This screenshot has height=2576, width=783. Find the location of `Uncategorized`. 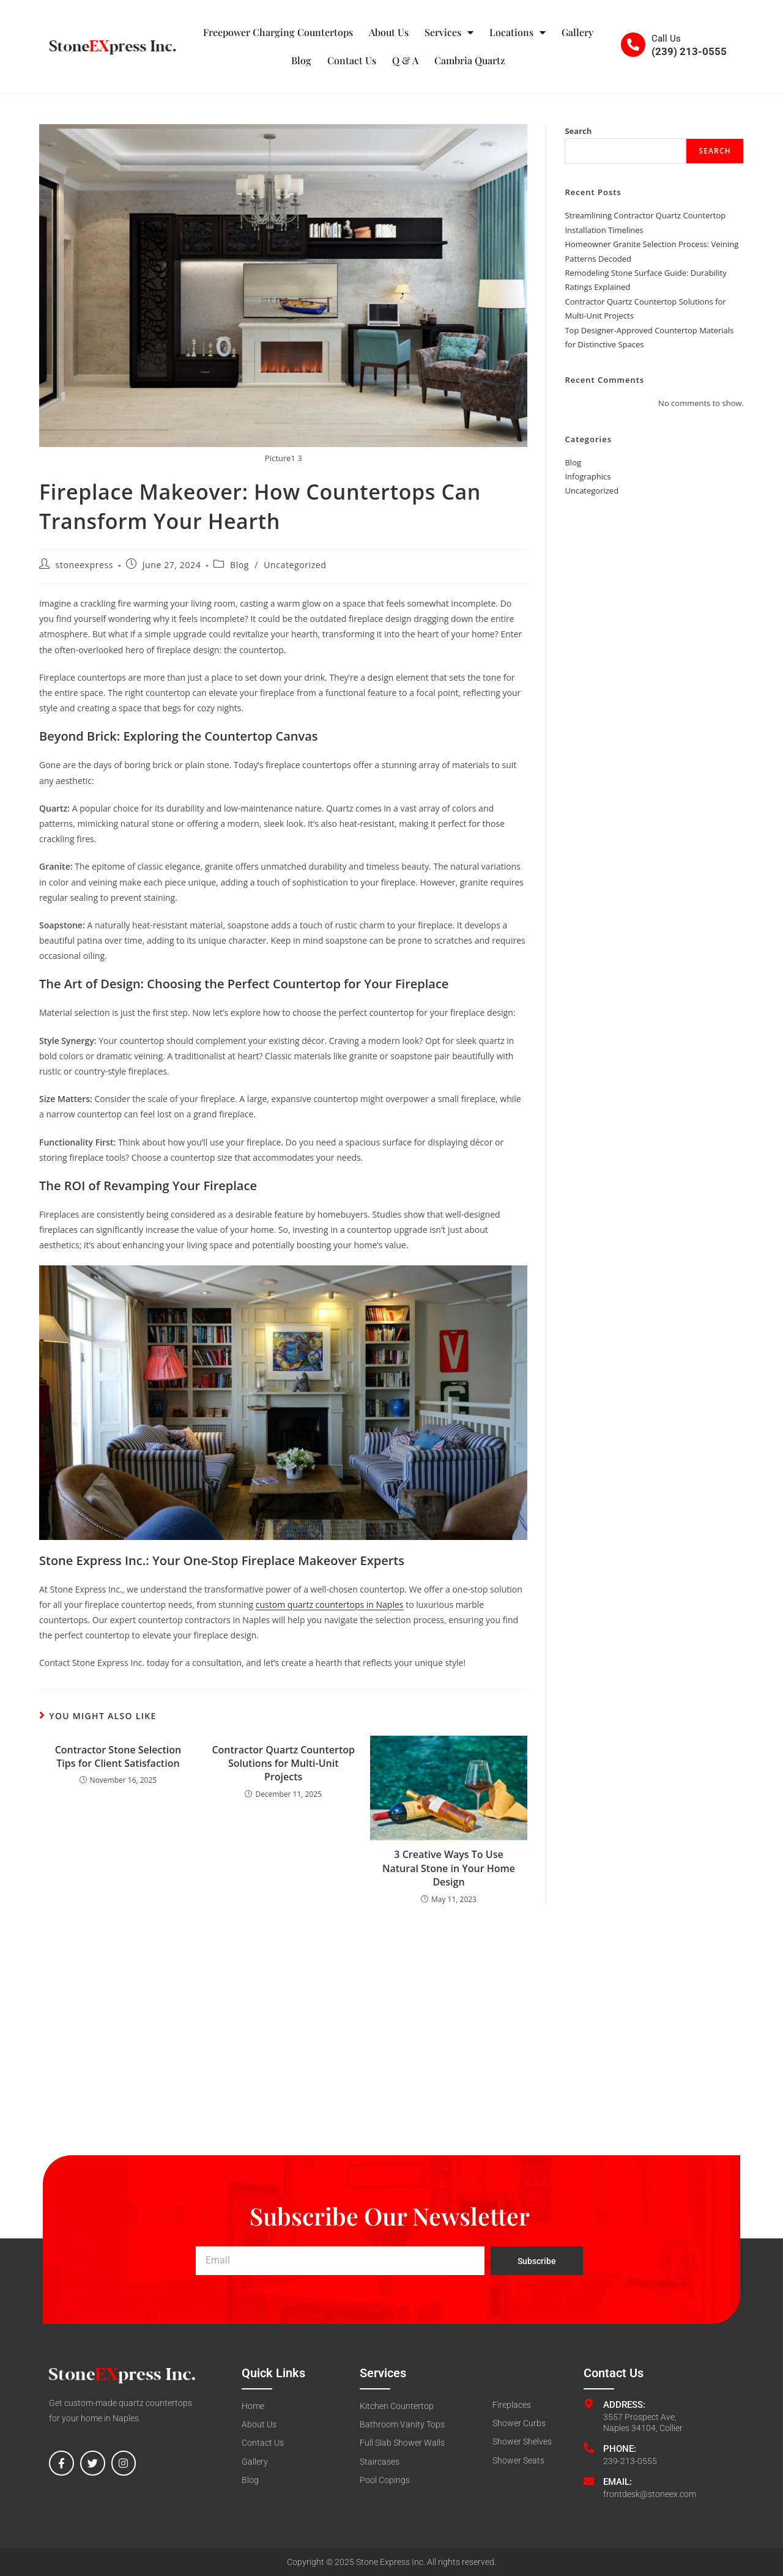

Uncategorized is located at coordinates (295, 565).